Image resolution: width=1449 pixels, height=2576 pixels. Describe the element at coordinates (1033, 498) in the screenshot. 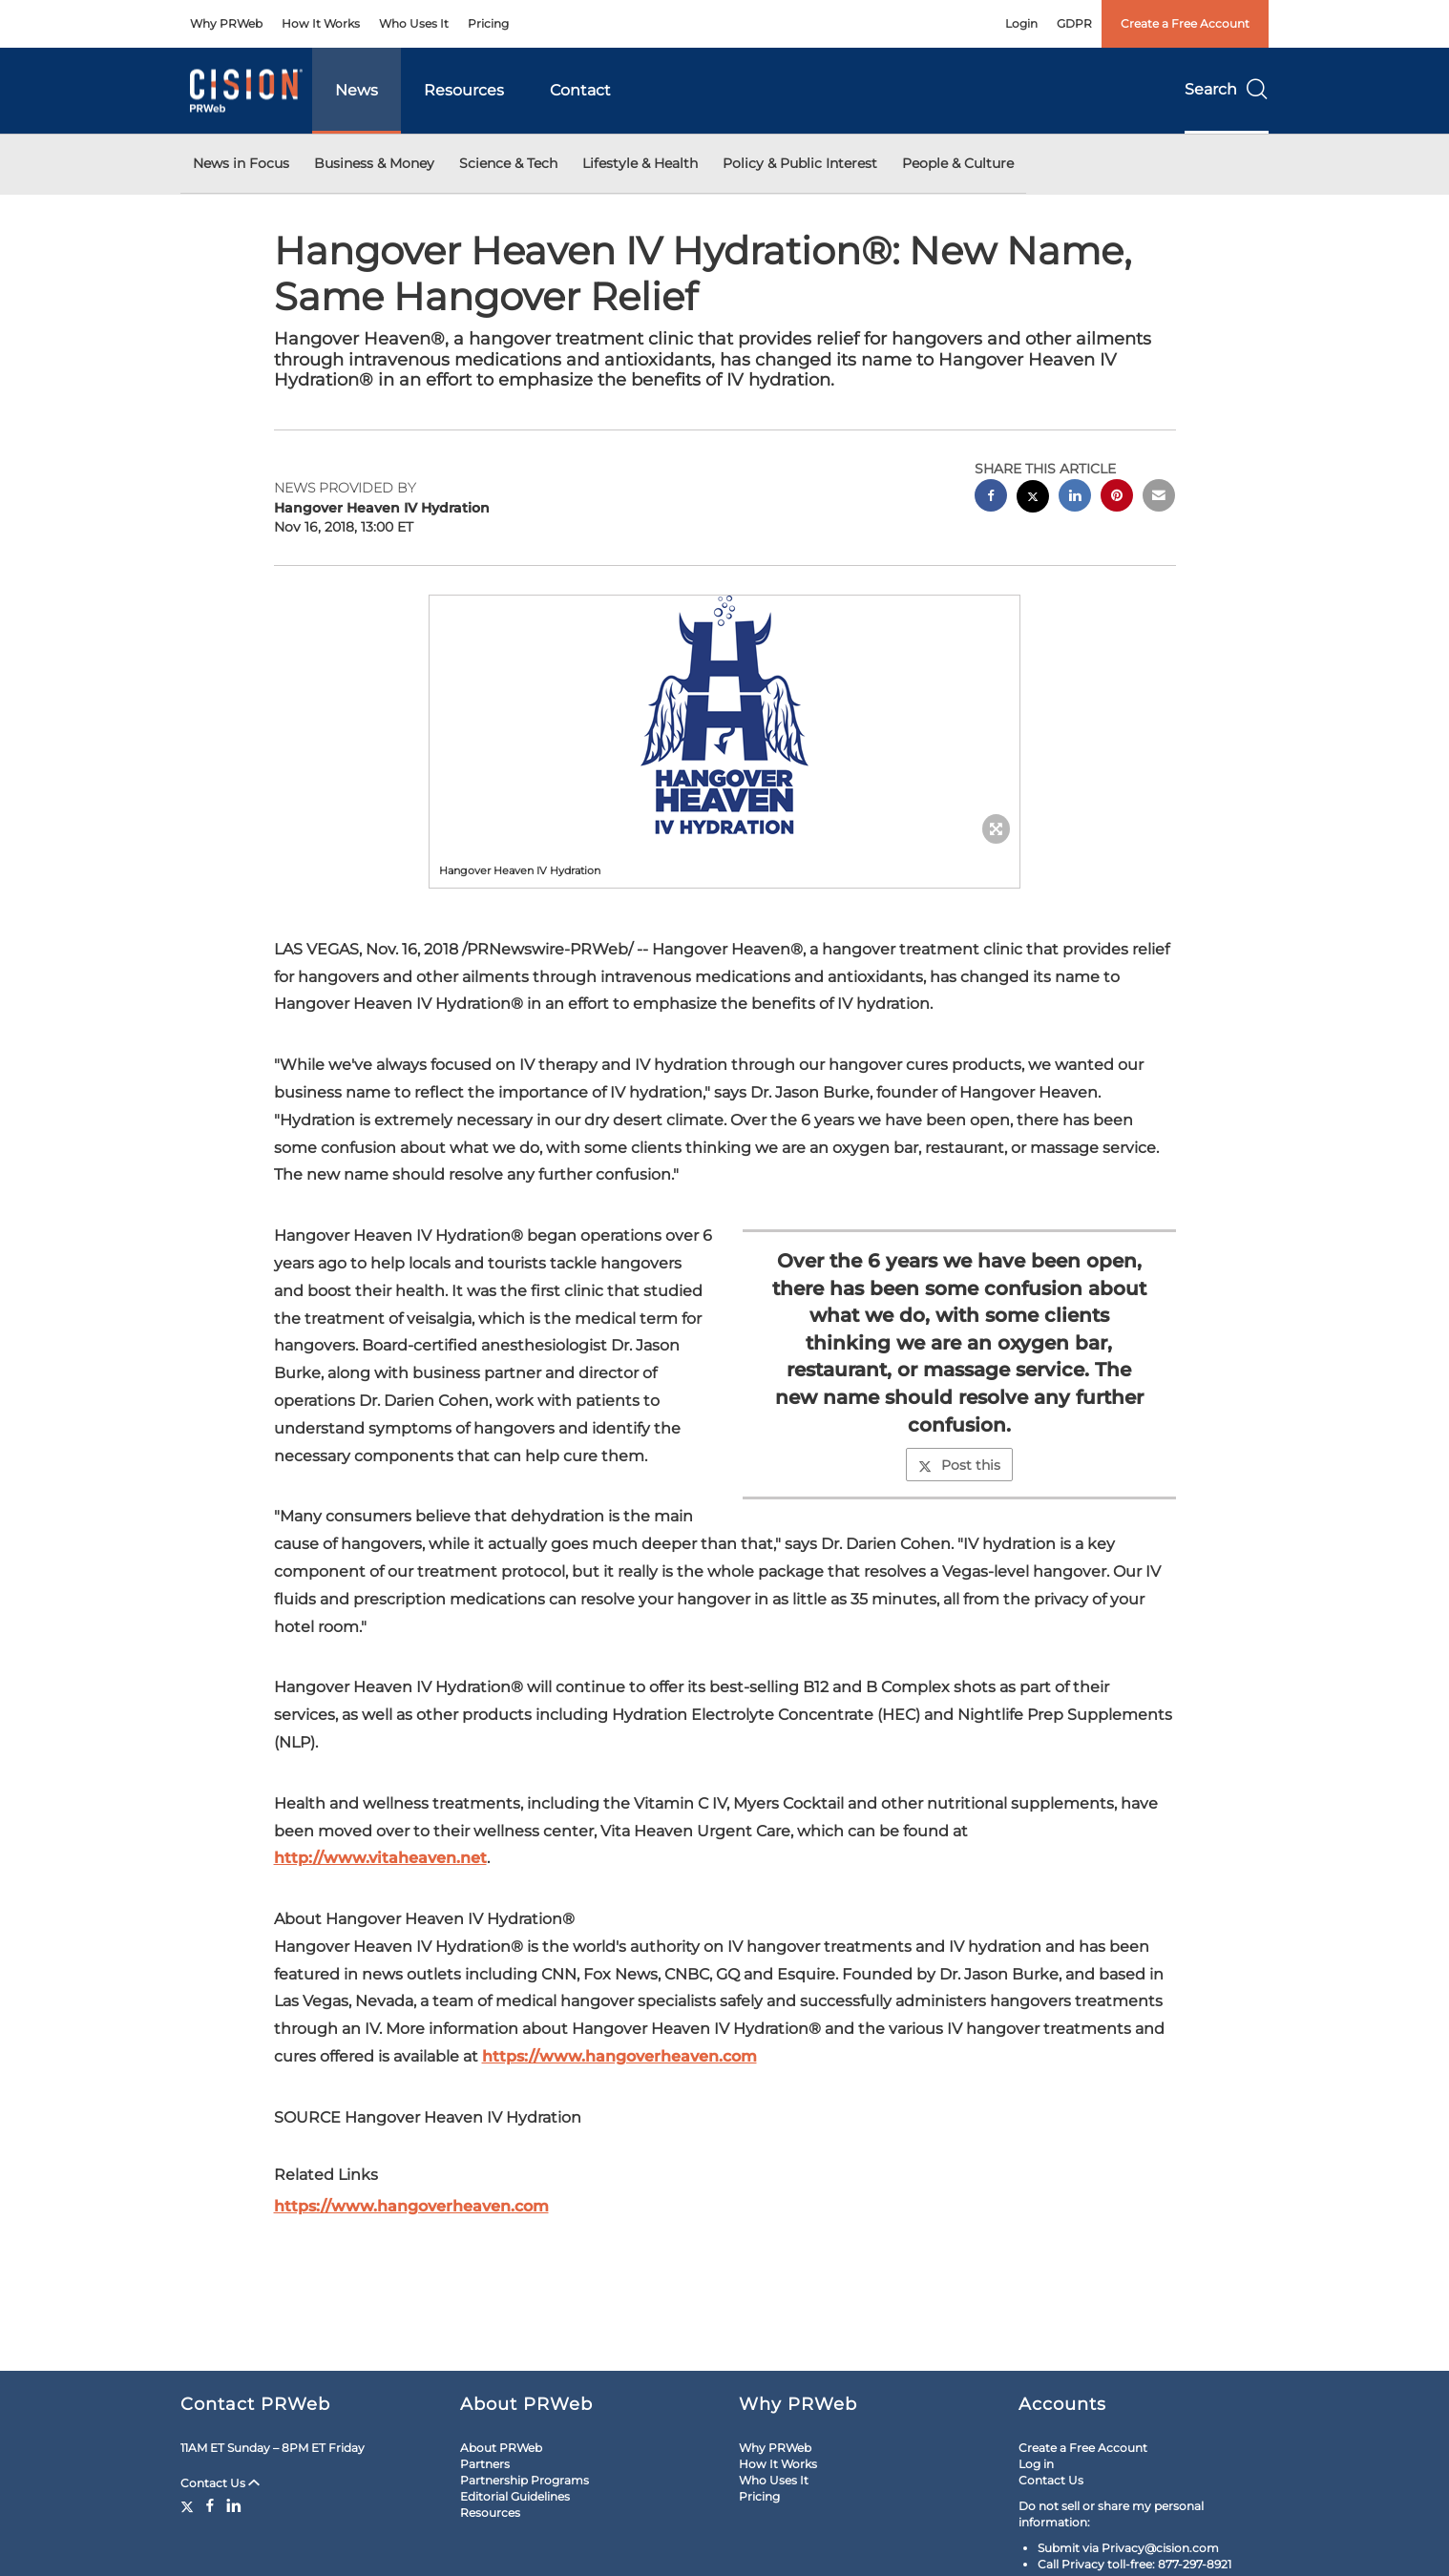

I see `[twitter sharing]` at that location.